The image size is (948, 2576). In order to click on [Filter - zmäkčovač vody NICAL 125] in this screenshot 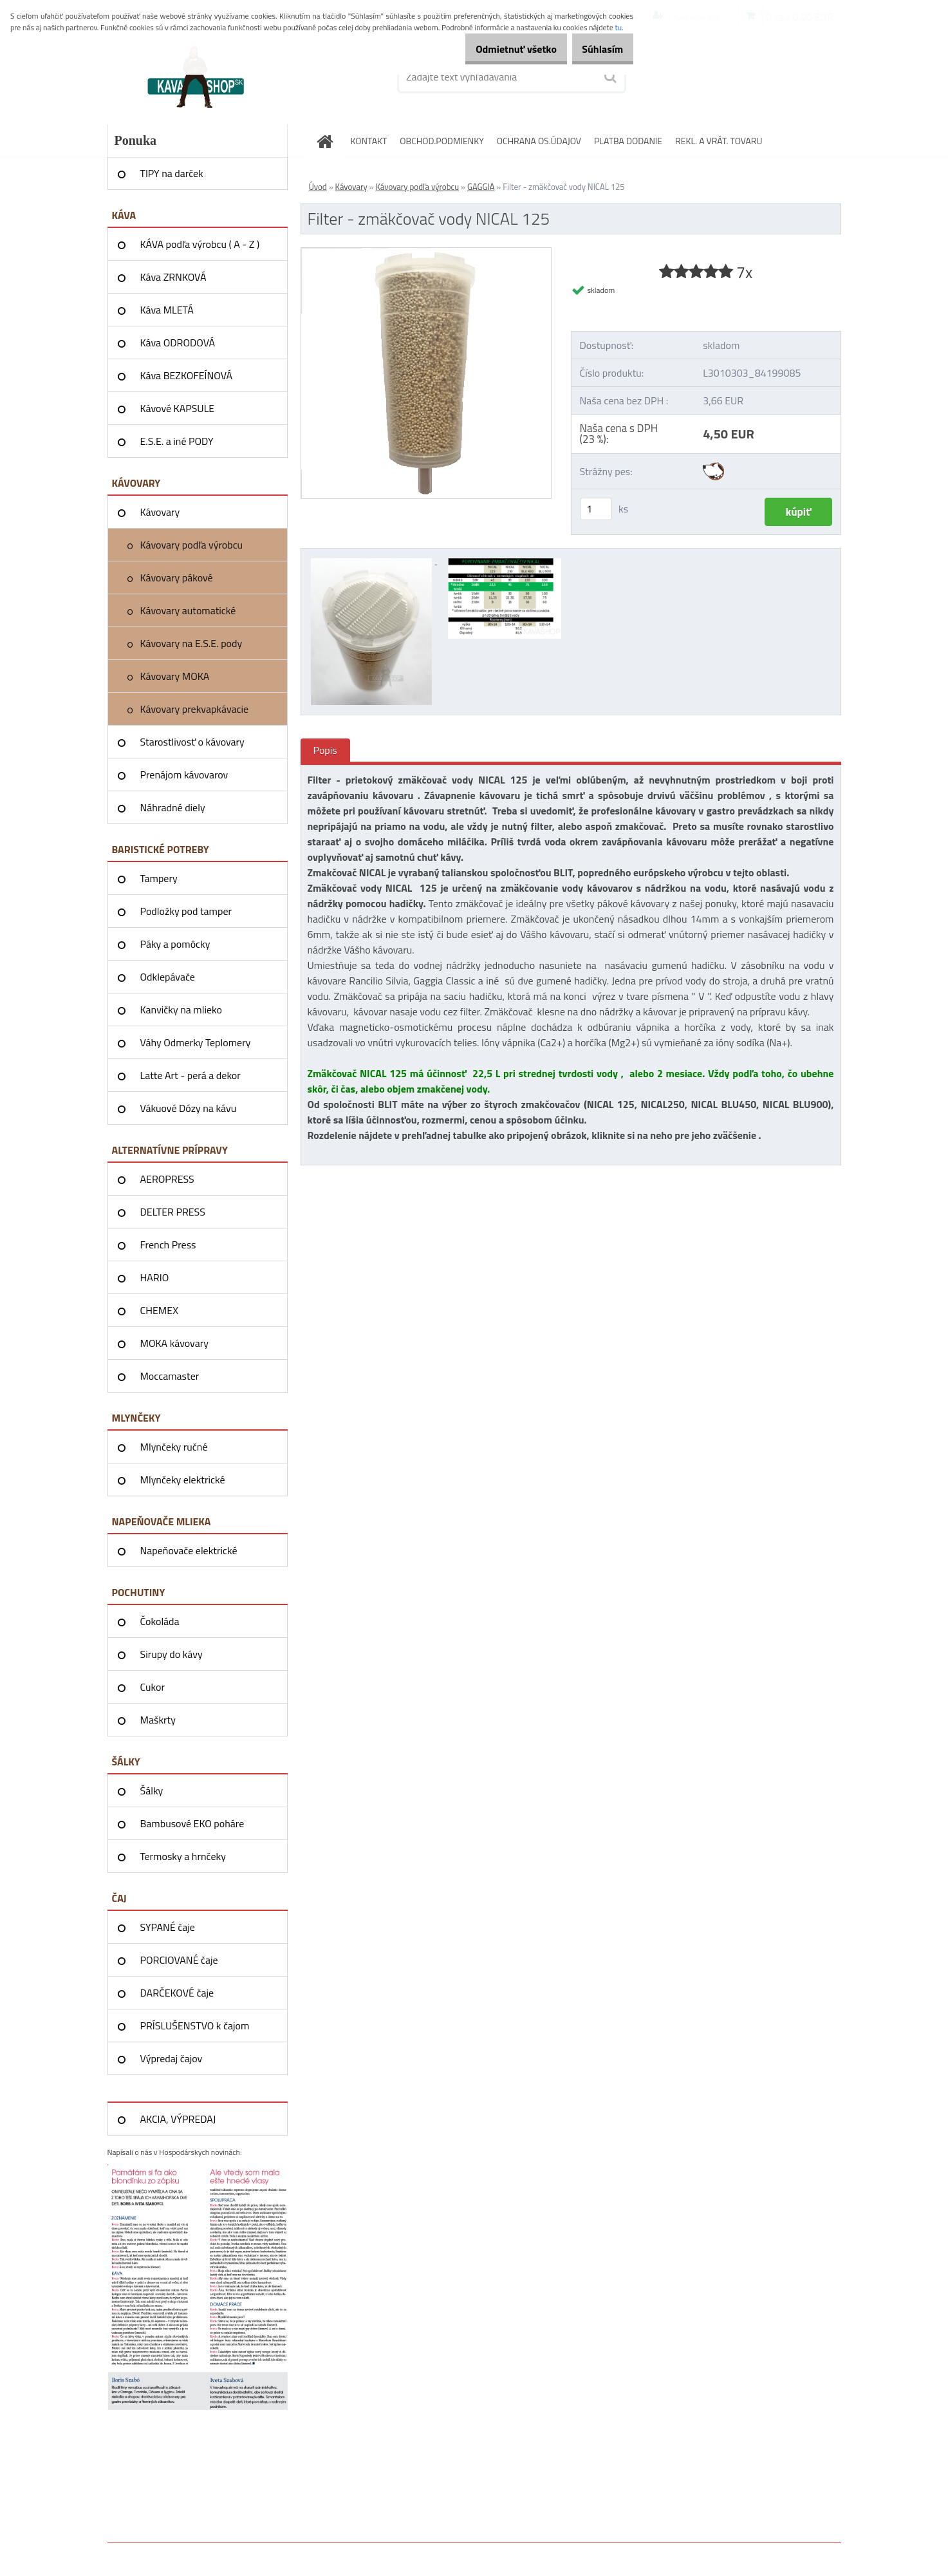, I will do `click(426, 253)`.